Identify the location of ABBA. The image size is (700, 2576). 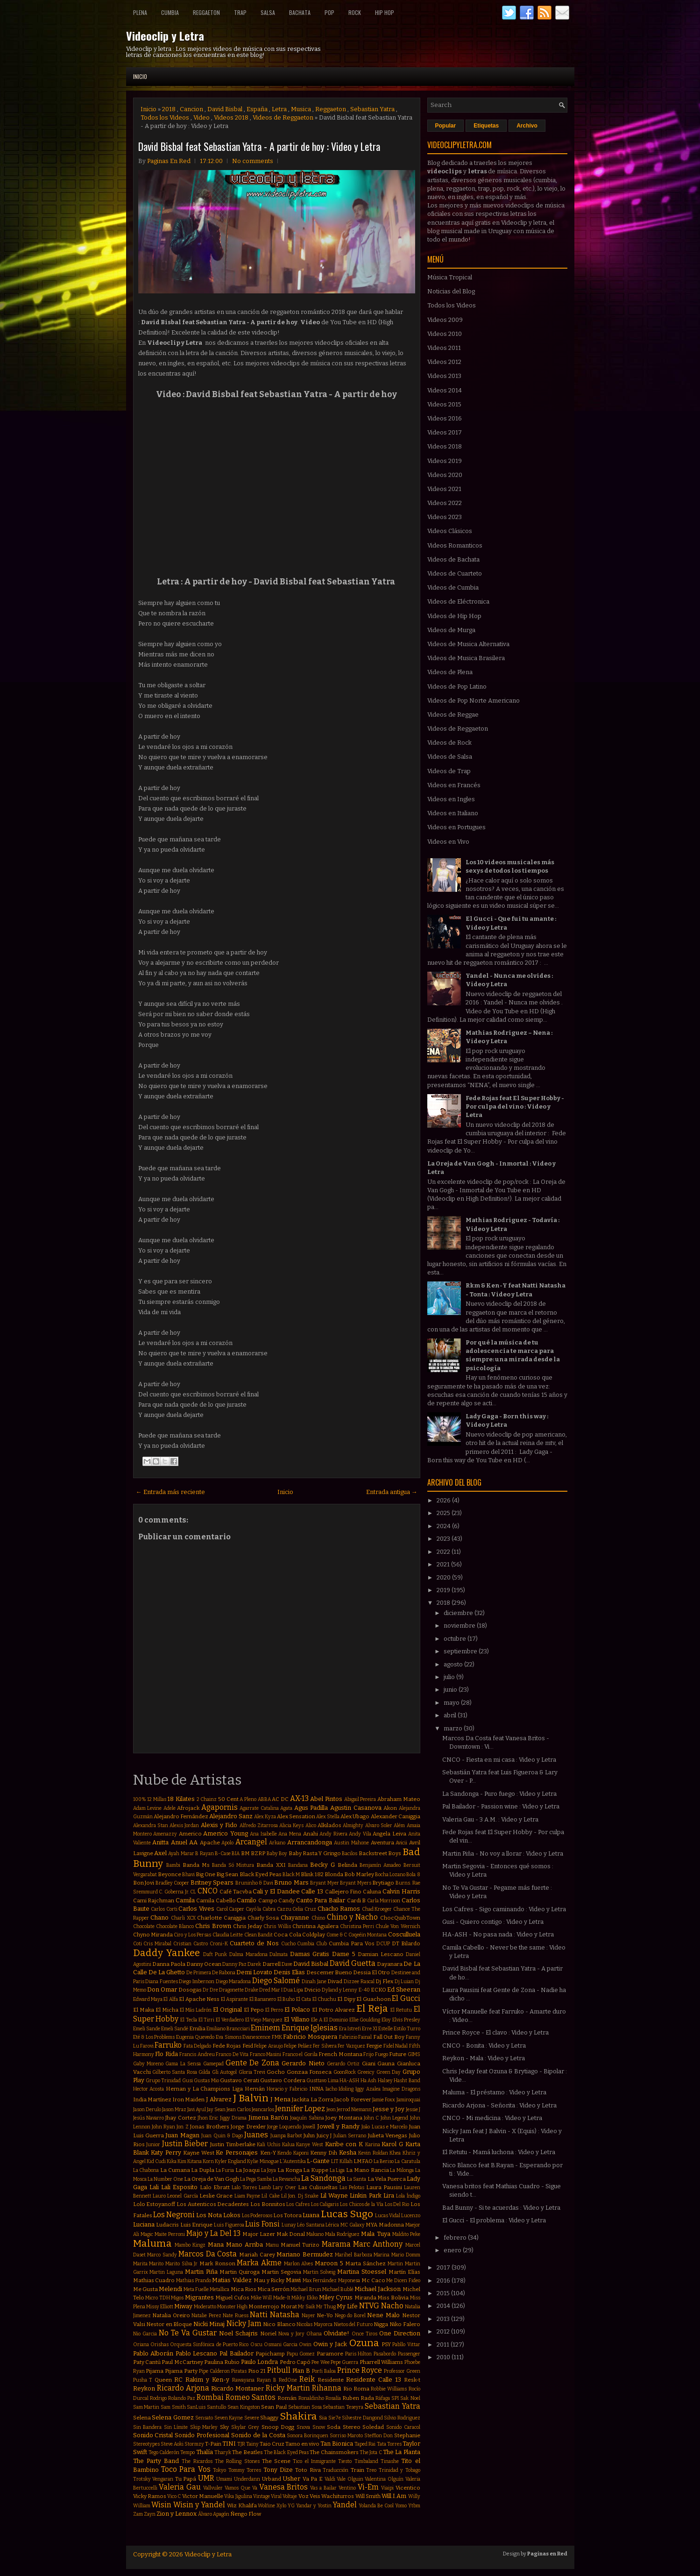
(264, 1799).